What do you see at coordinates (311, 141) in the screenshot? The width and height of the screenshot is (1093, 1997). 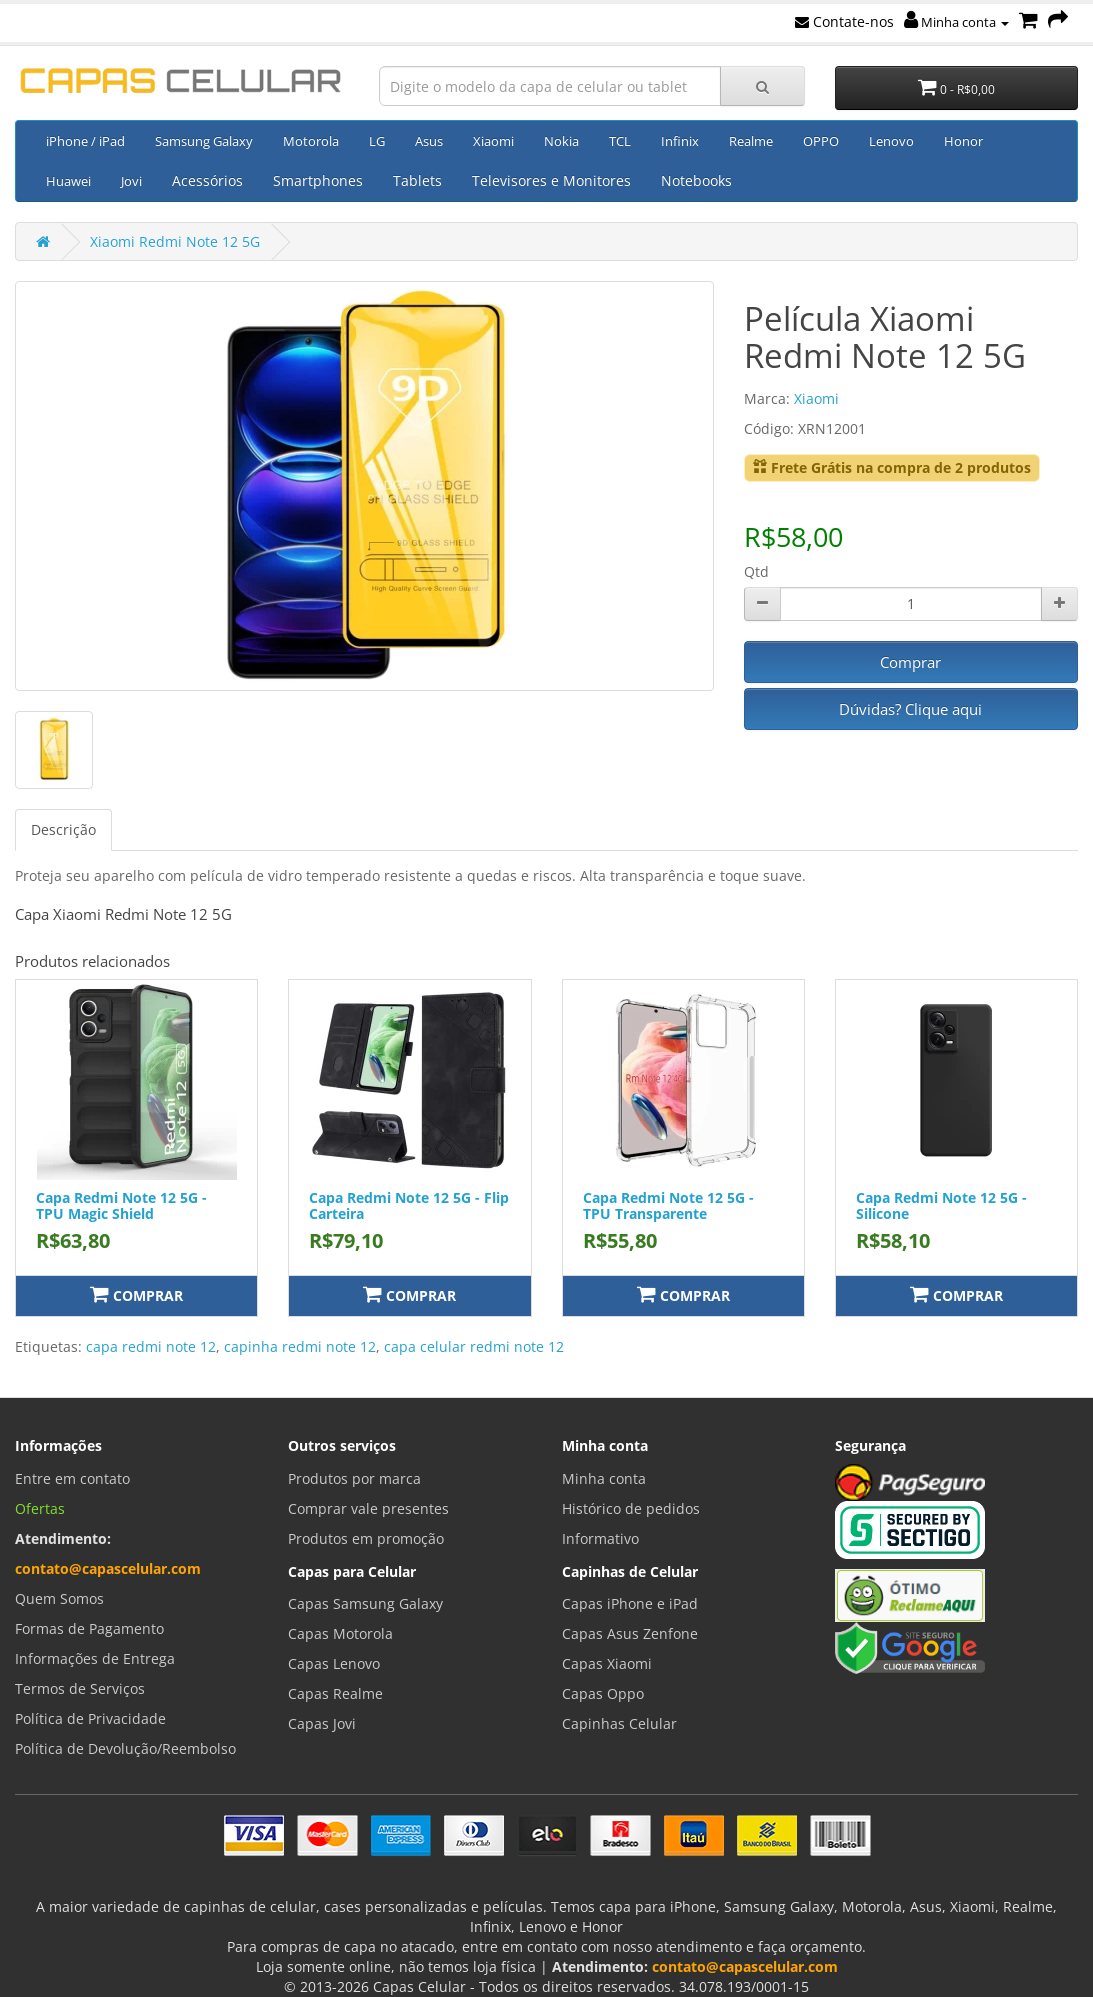 I see `Motorola` at bounding box center [311, 141].